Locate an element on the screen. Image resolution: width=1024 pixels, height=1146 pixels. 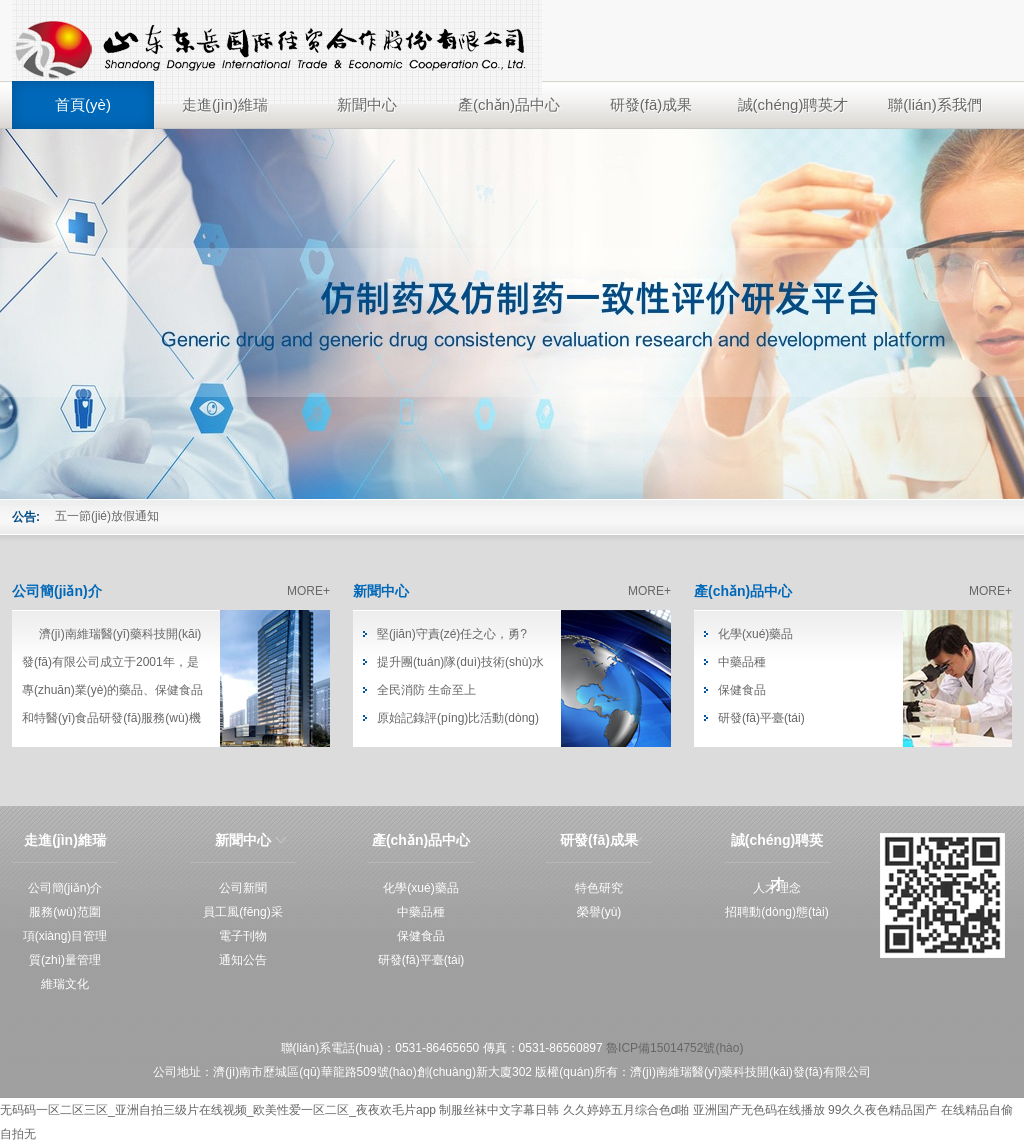
魯ICP備15014752號(hào) is located at coordinates (674, 1048).